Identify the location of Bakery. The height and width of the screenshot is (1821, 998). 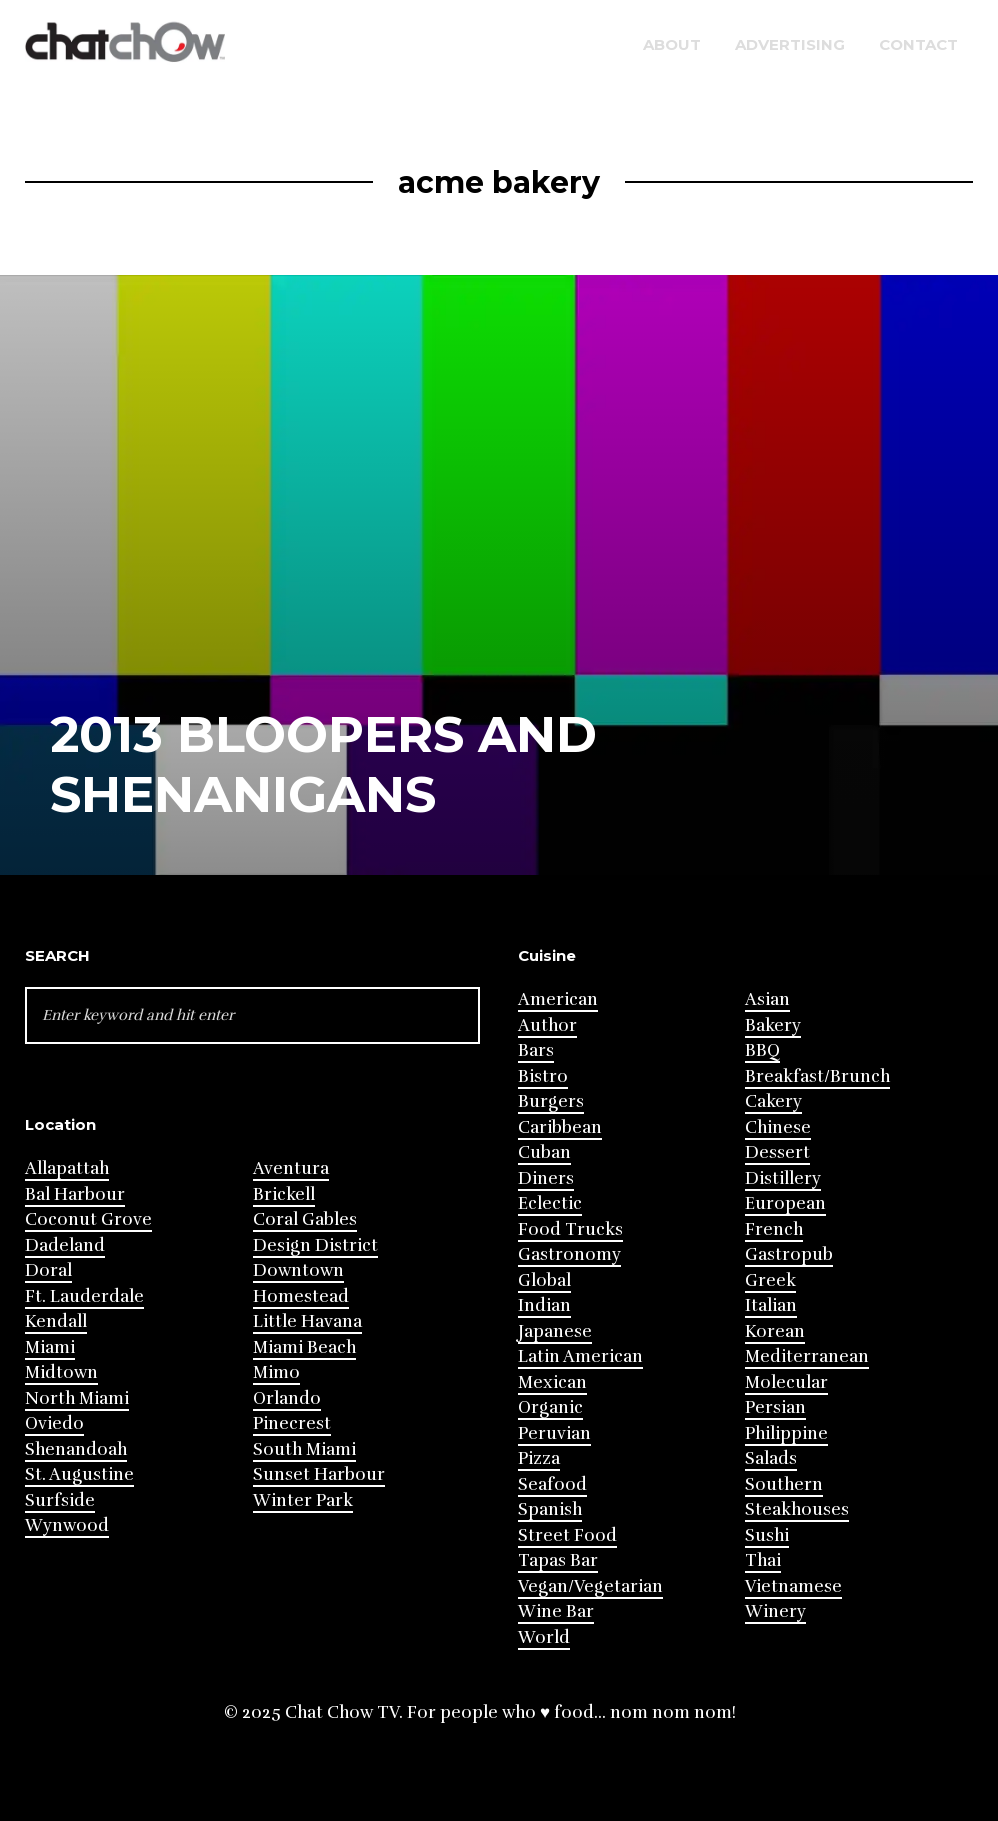
(773, 1025).